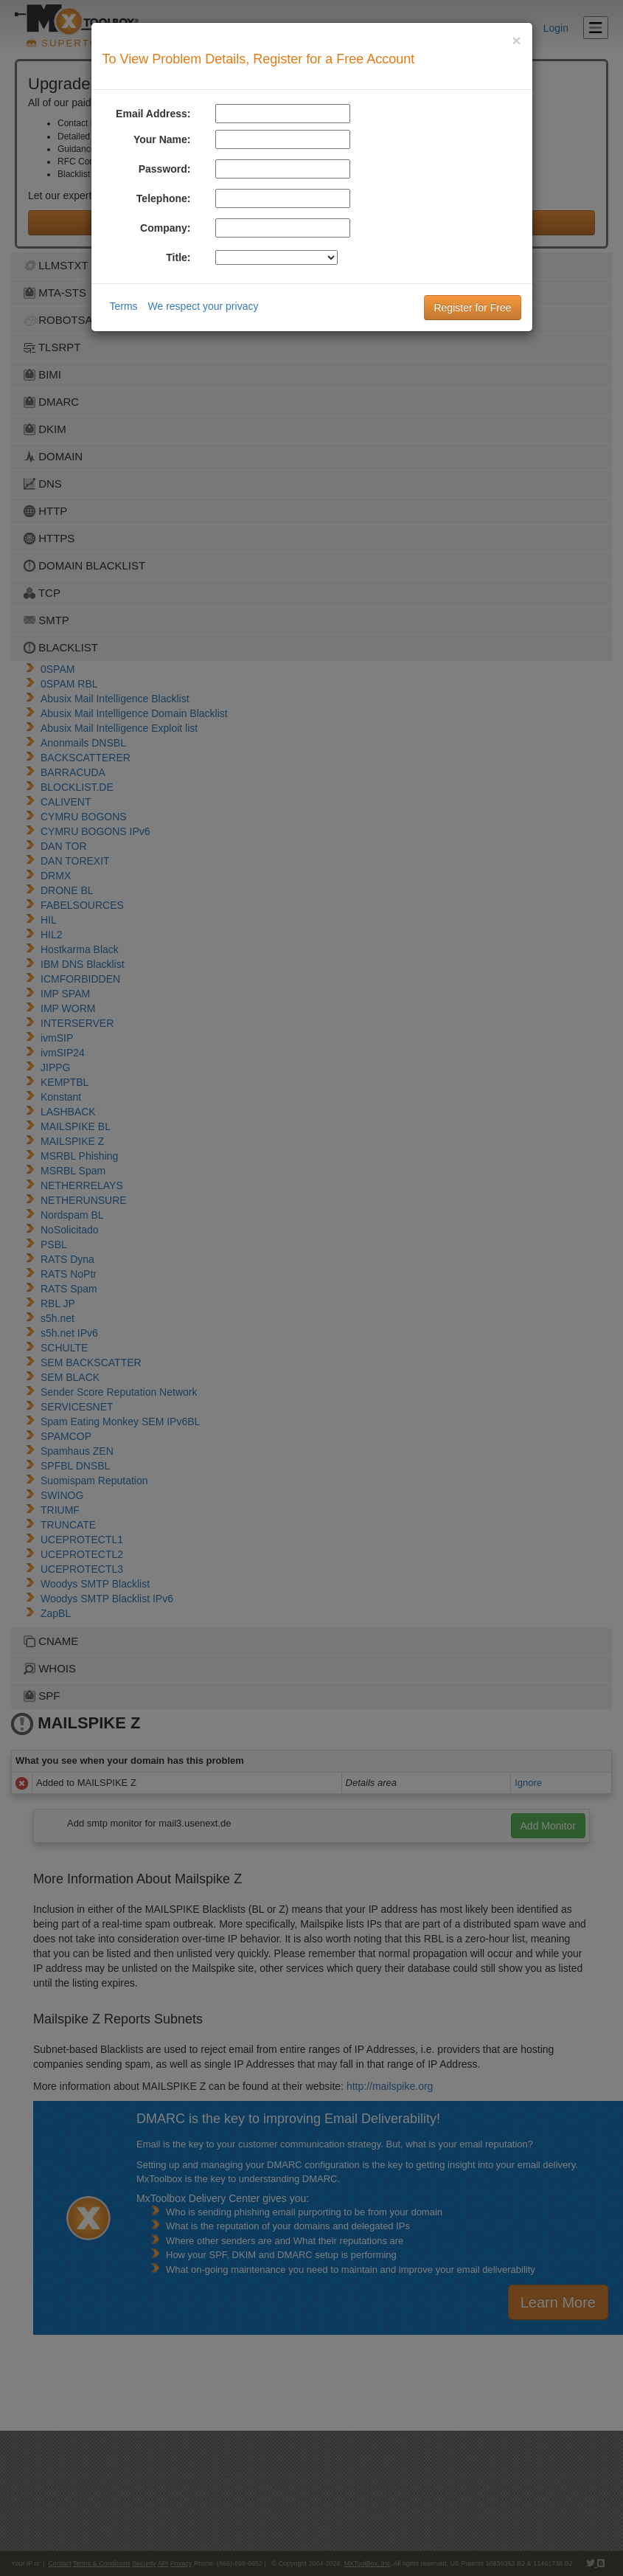  I want to click on Email Address:, so click(153, 114).